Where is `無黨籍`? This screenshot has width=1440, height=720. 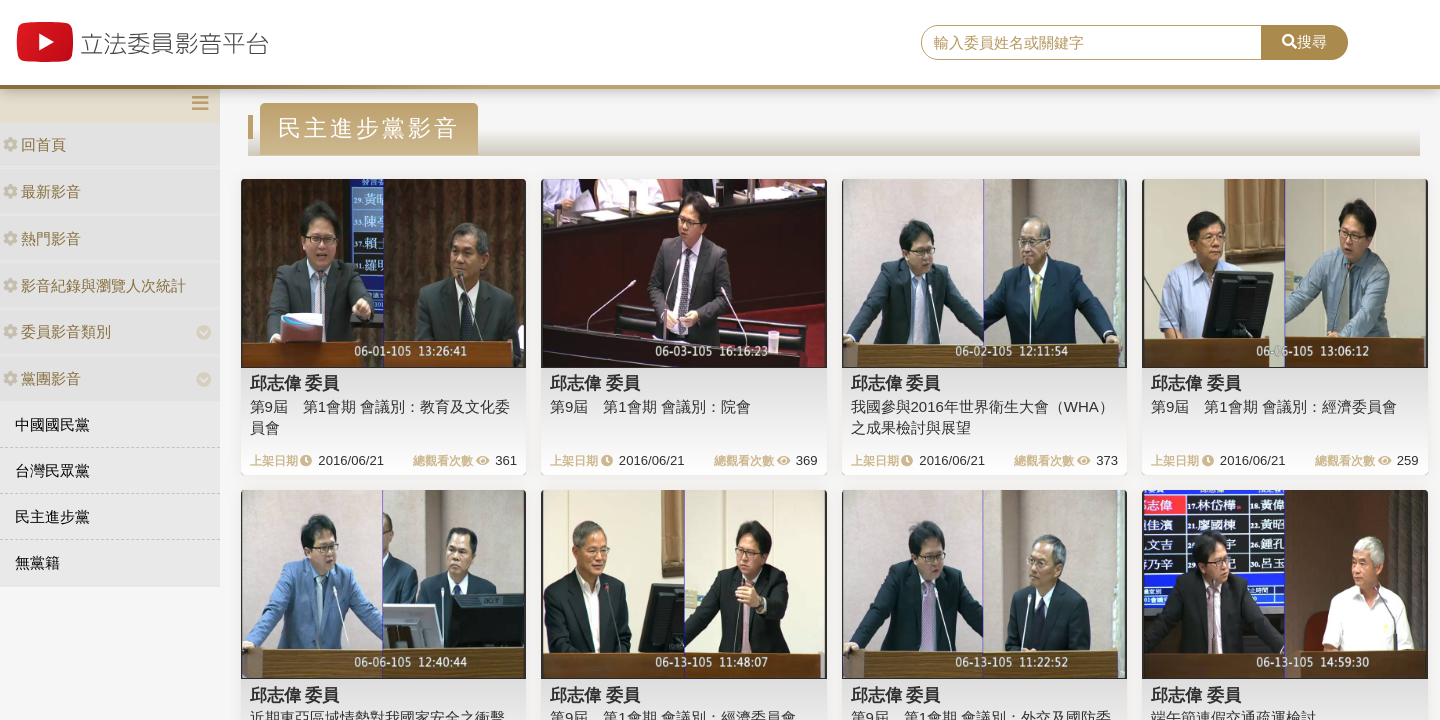 無黨籍 is located at coordinates (37, 562).